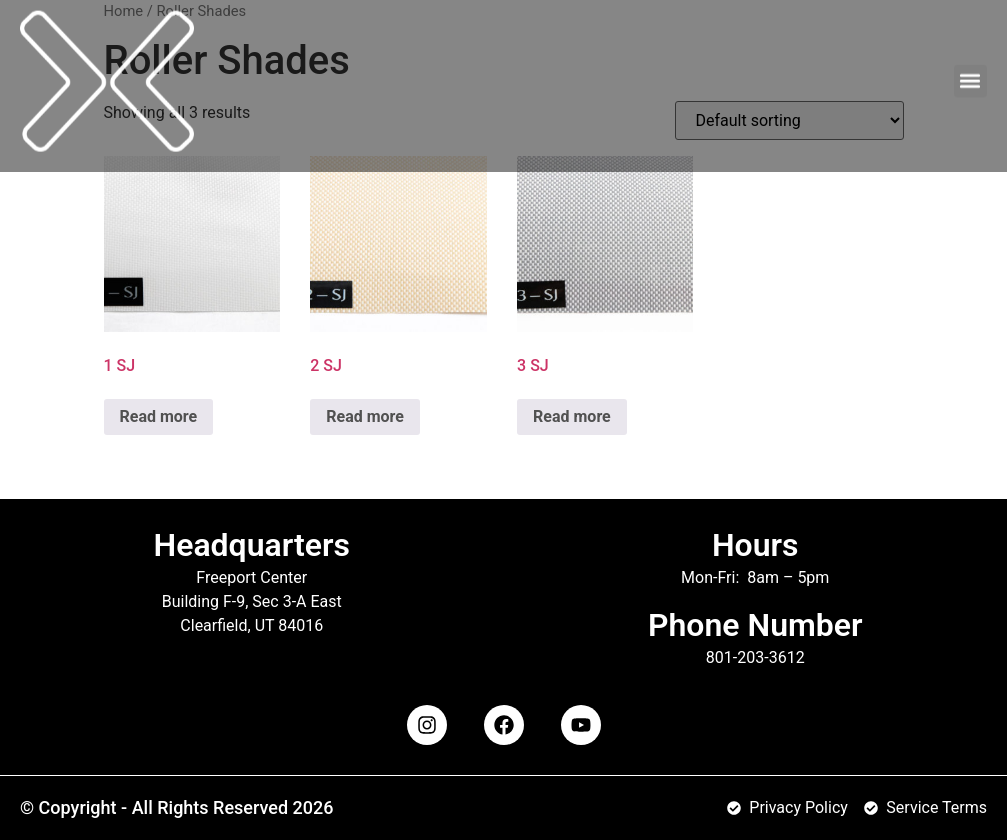  I want to click on Read more [Read more about “2 SJ”], so click(365, 416).